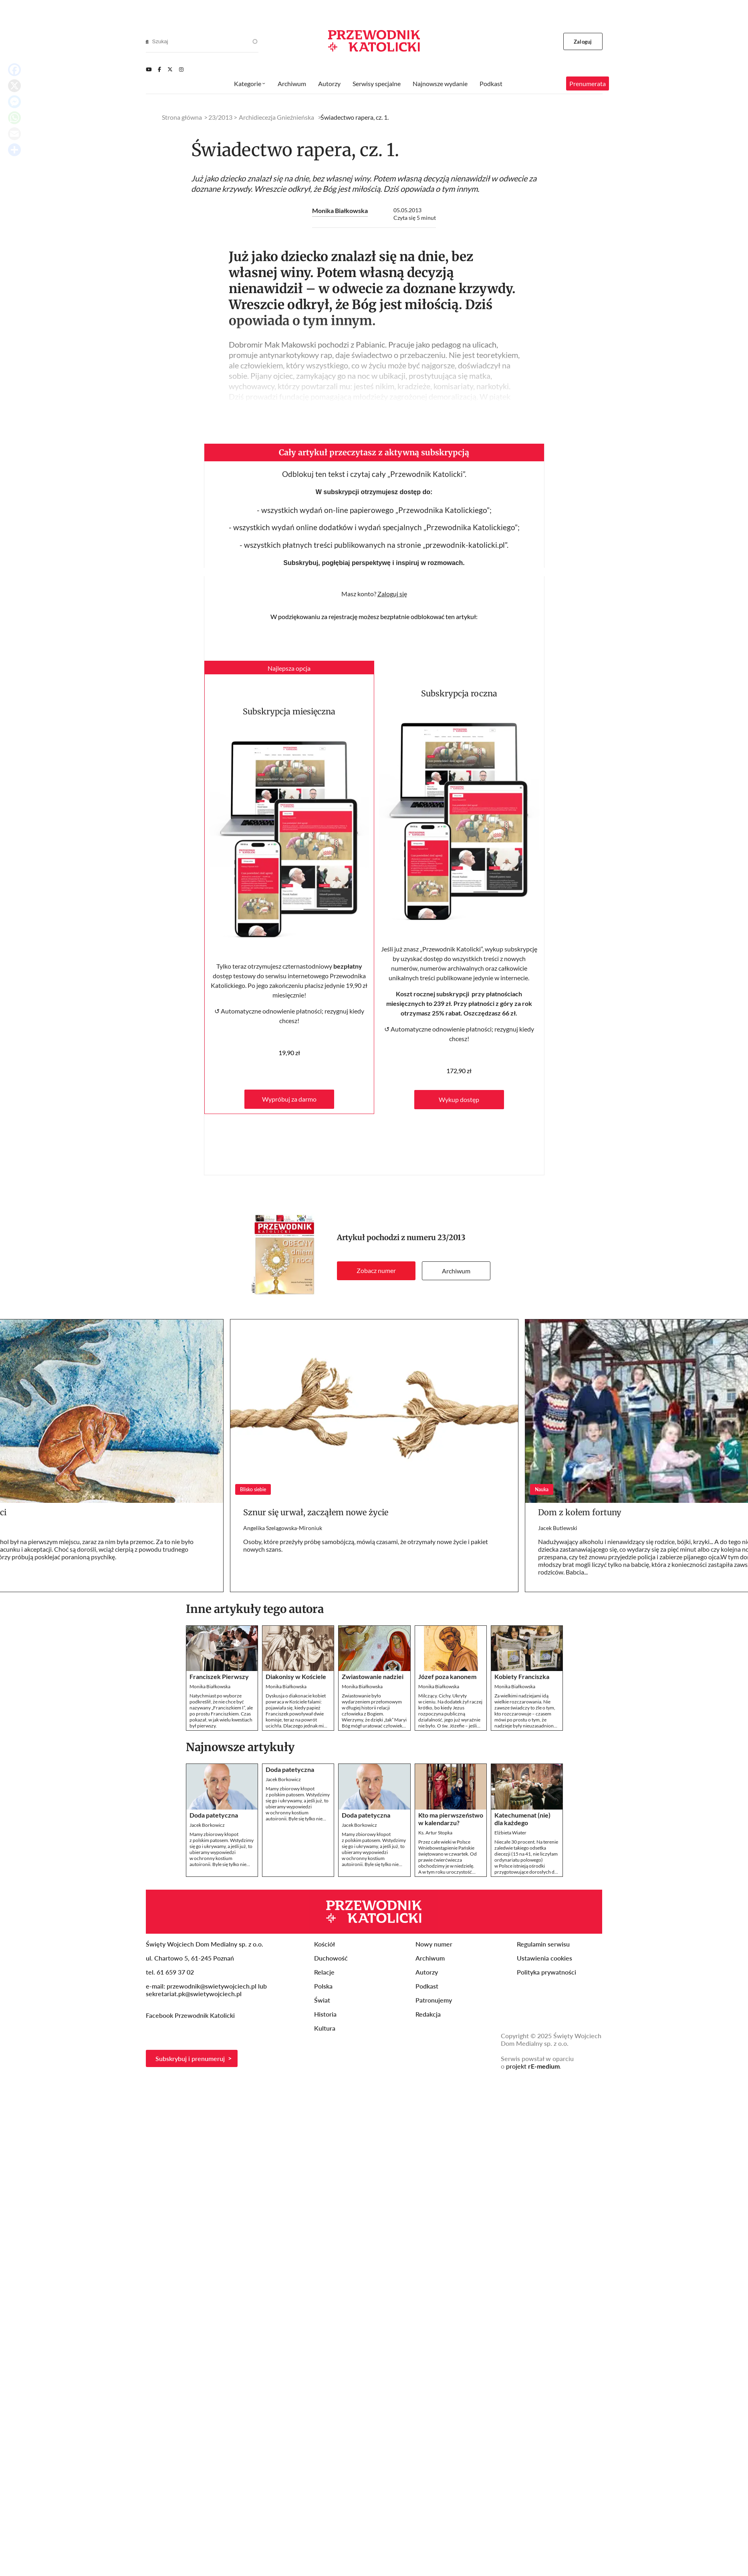  I want to click on 23/2013, so click(452, 1237).